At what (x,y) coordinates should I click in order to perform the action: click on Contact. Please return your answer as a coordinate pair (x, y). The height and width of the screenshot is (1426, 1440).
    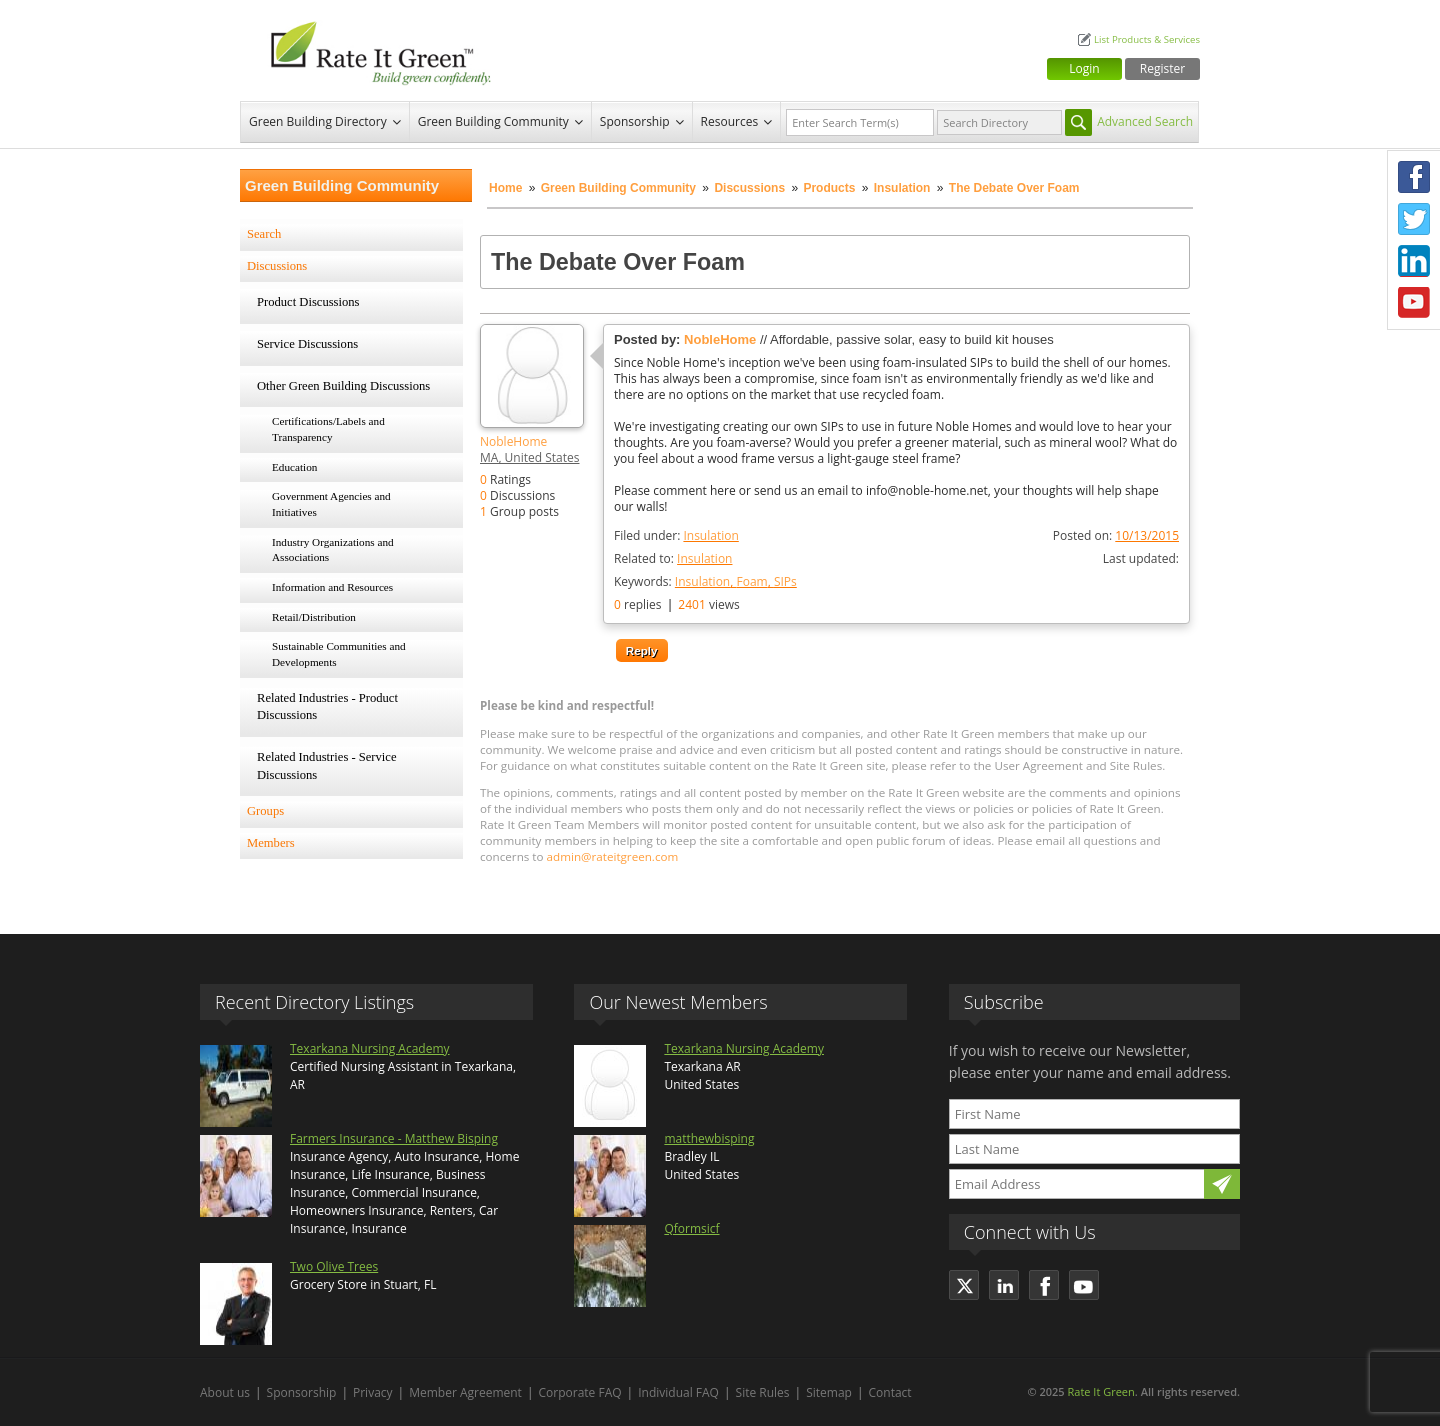
    Looking at the image, I should click on (890, 1392).